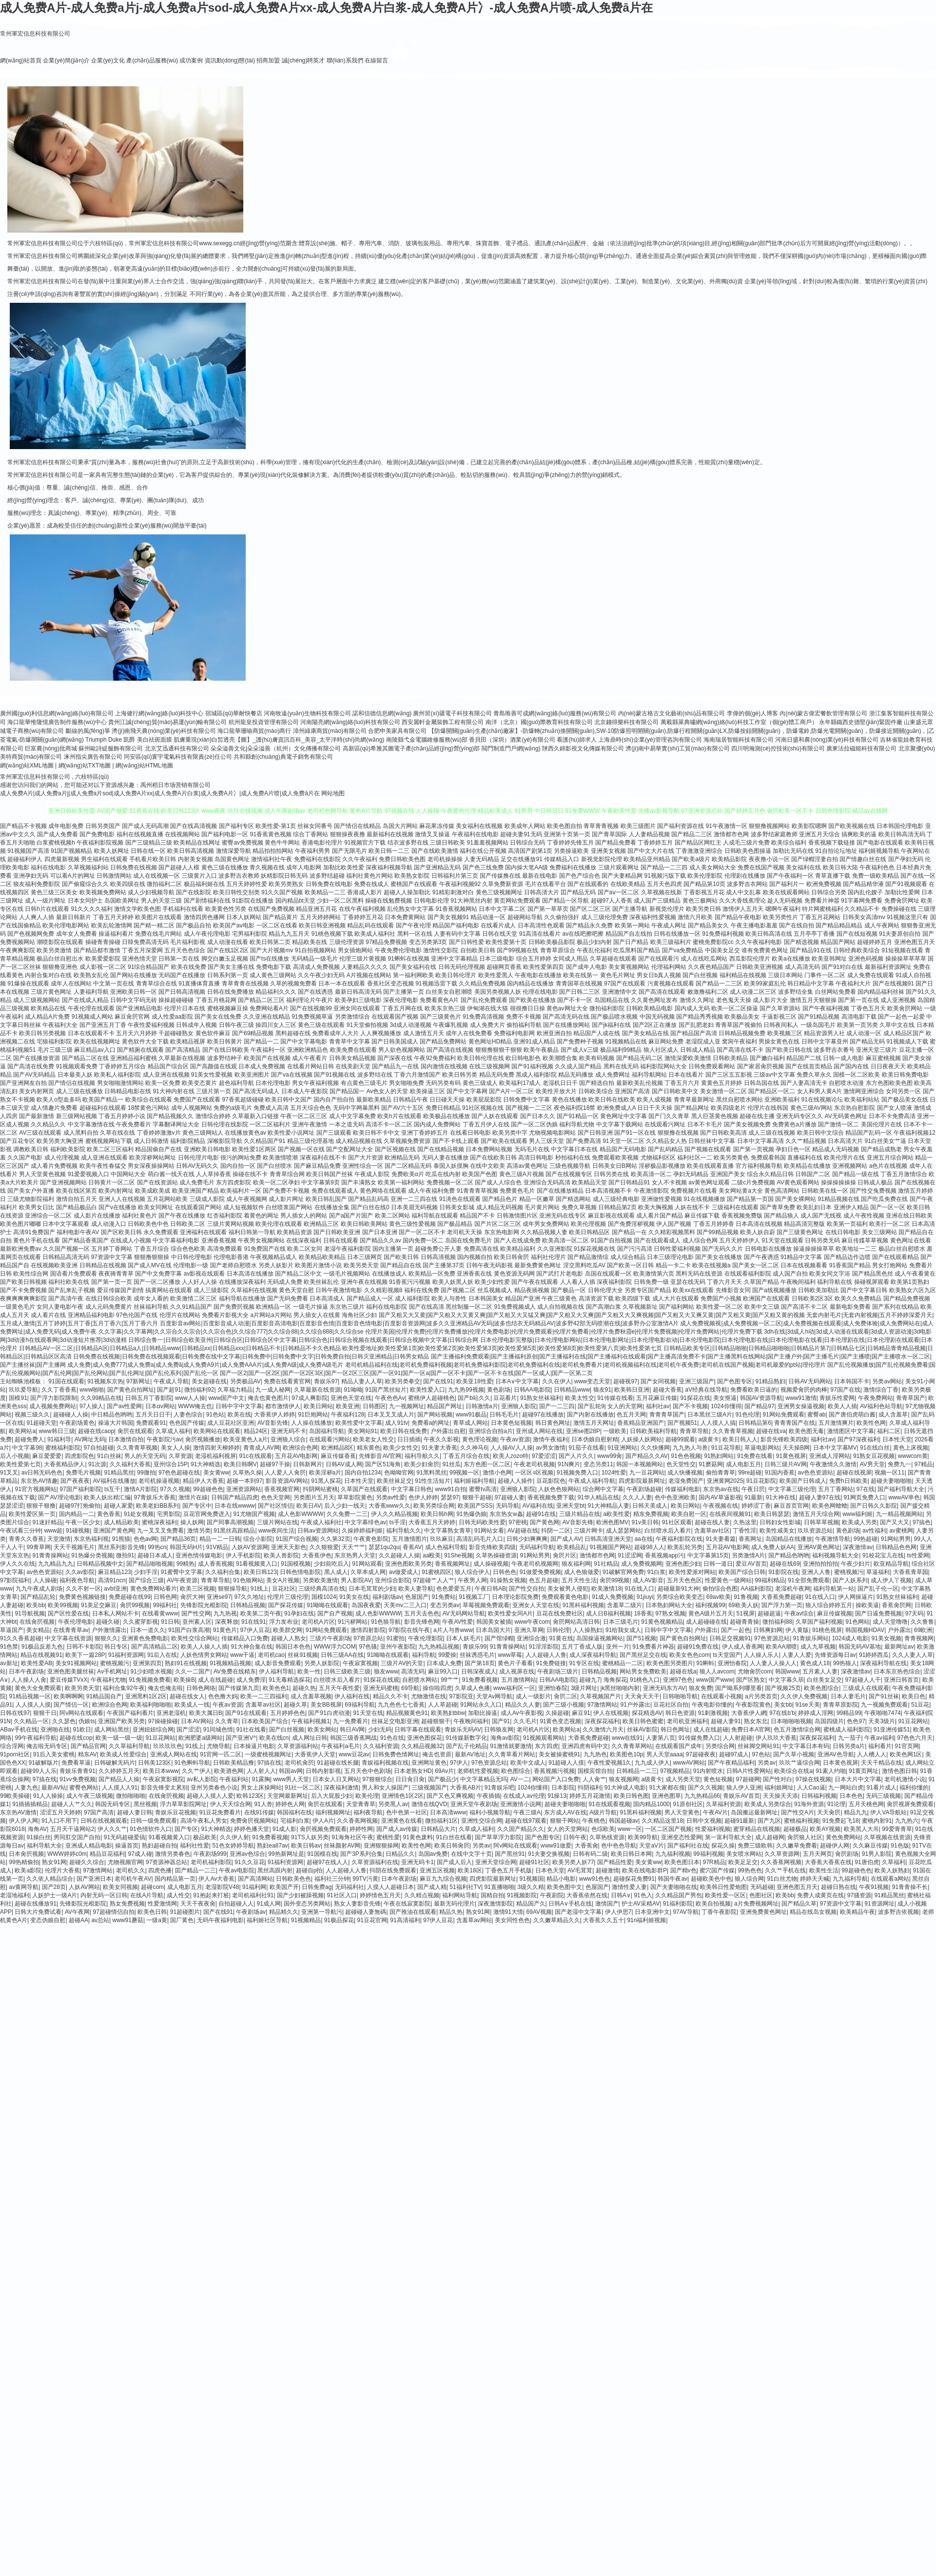 The image size is (936, 2576). Describe the element at coordinates (795, 1829) in the screenshot. I see `超碰极品` at that location.